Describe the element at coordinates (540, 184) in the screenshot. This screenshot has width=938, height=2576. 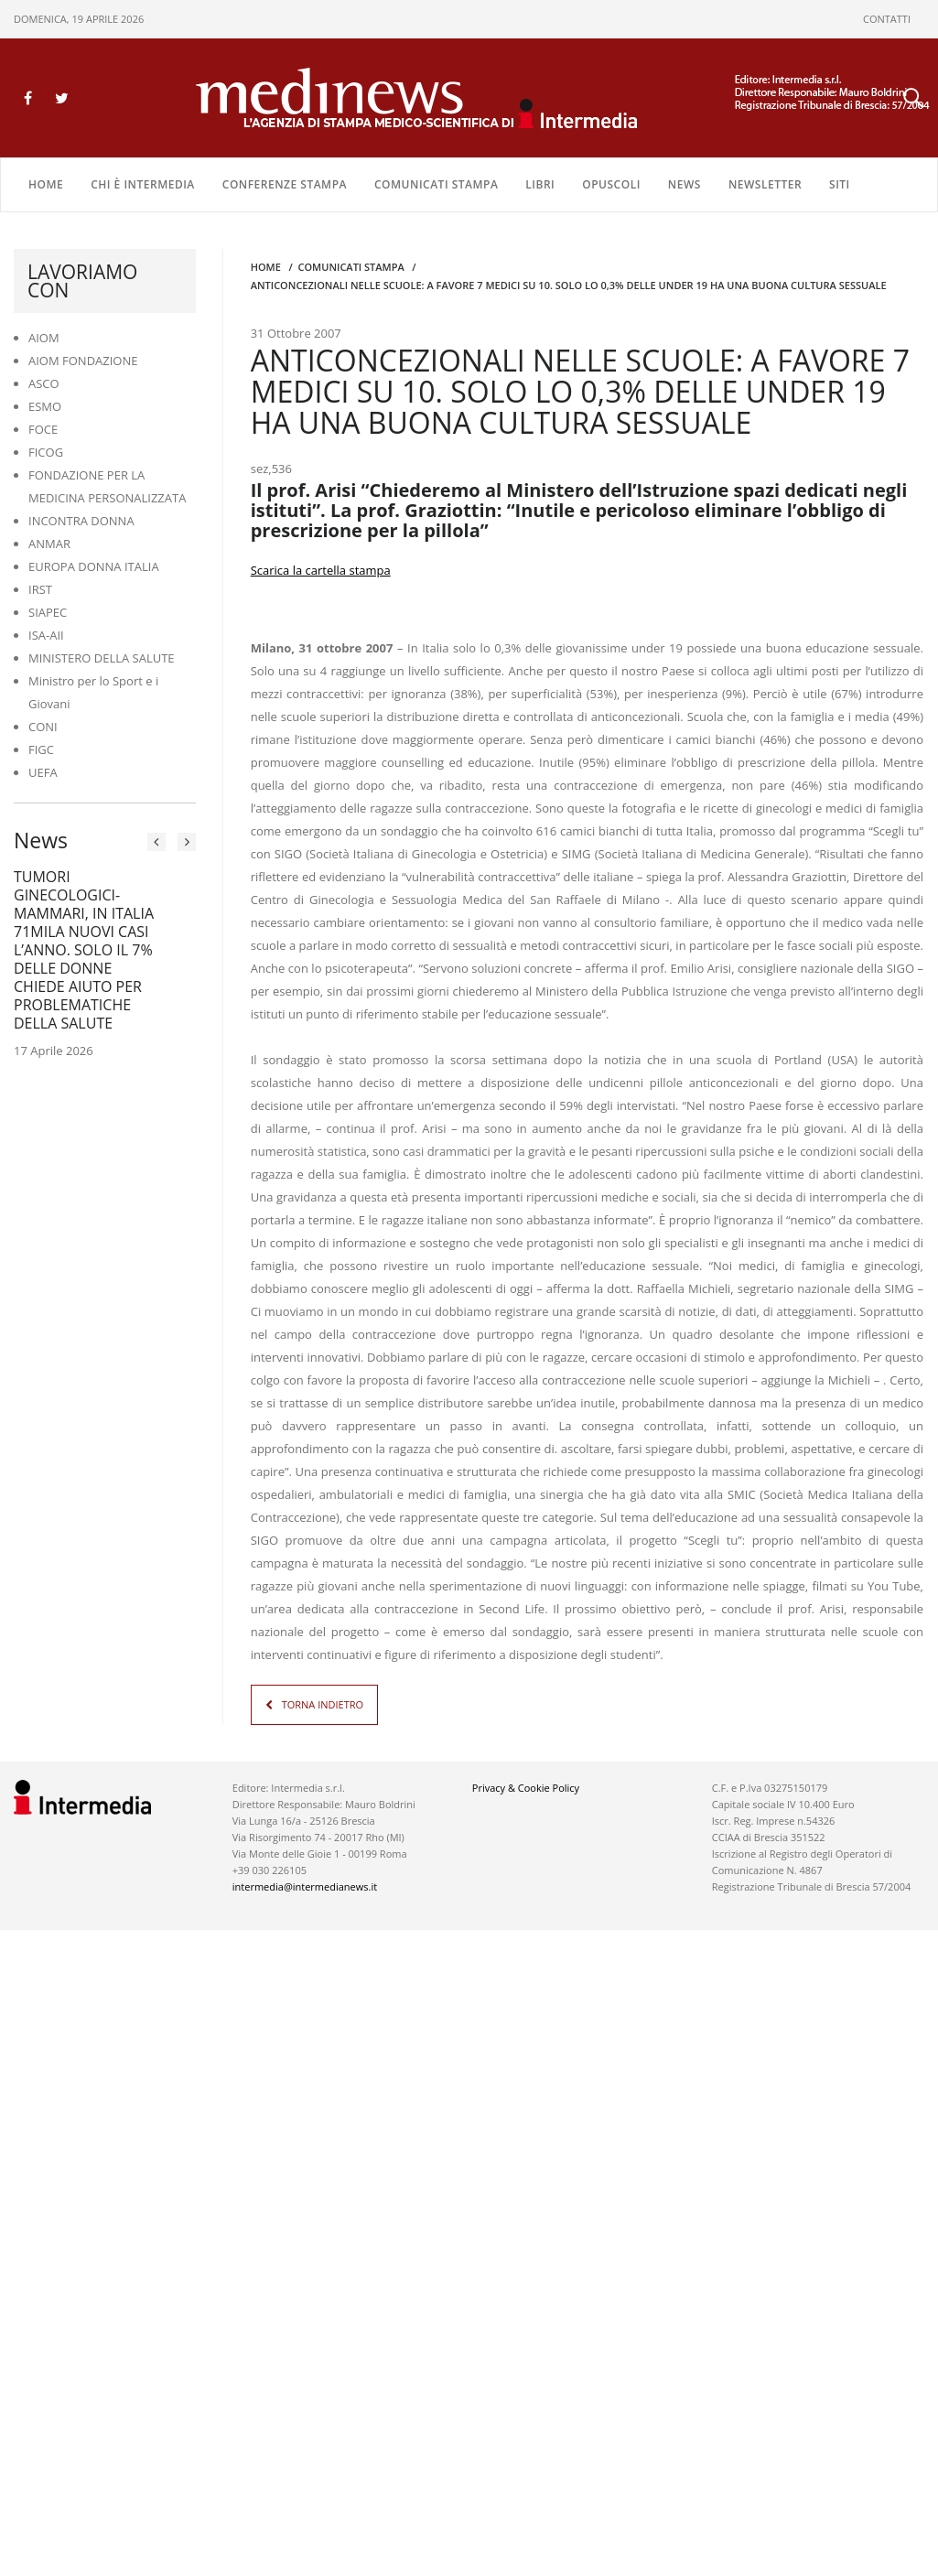
I see `LIBRI` at that location.